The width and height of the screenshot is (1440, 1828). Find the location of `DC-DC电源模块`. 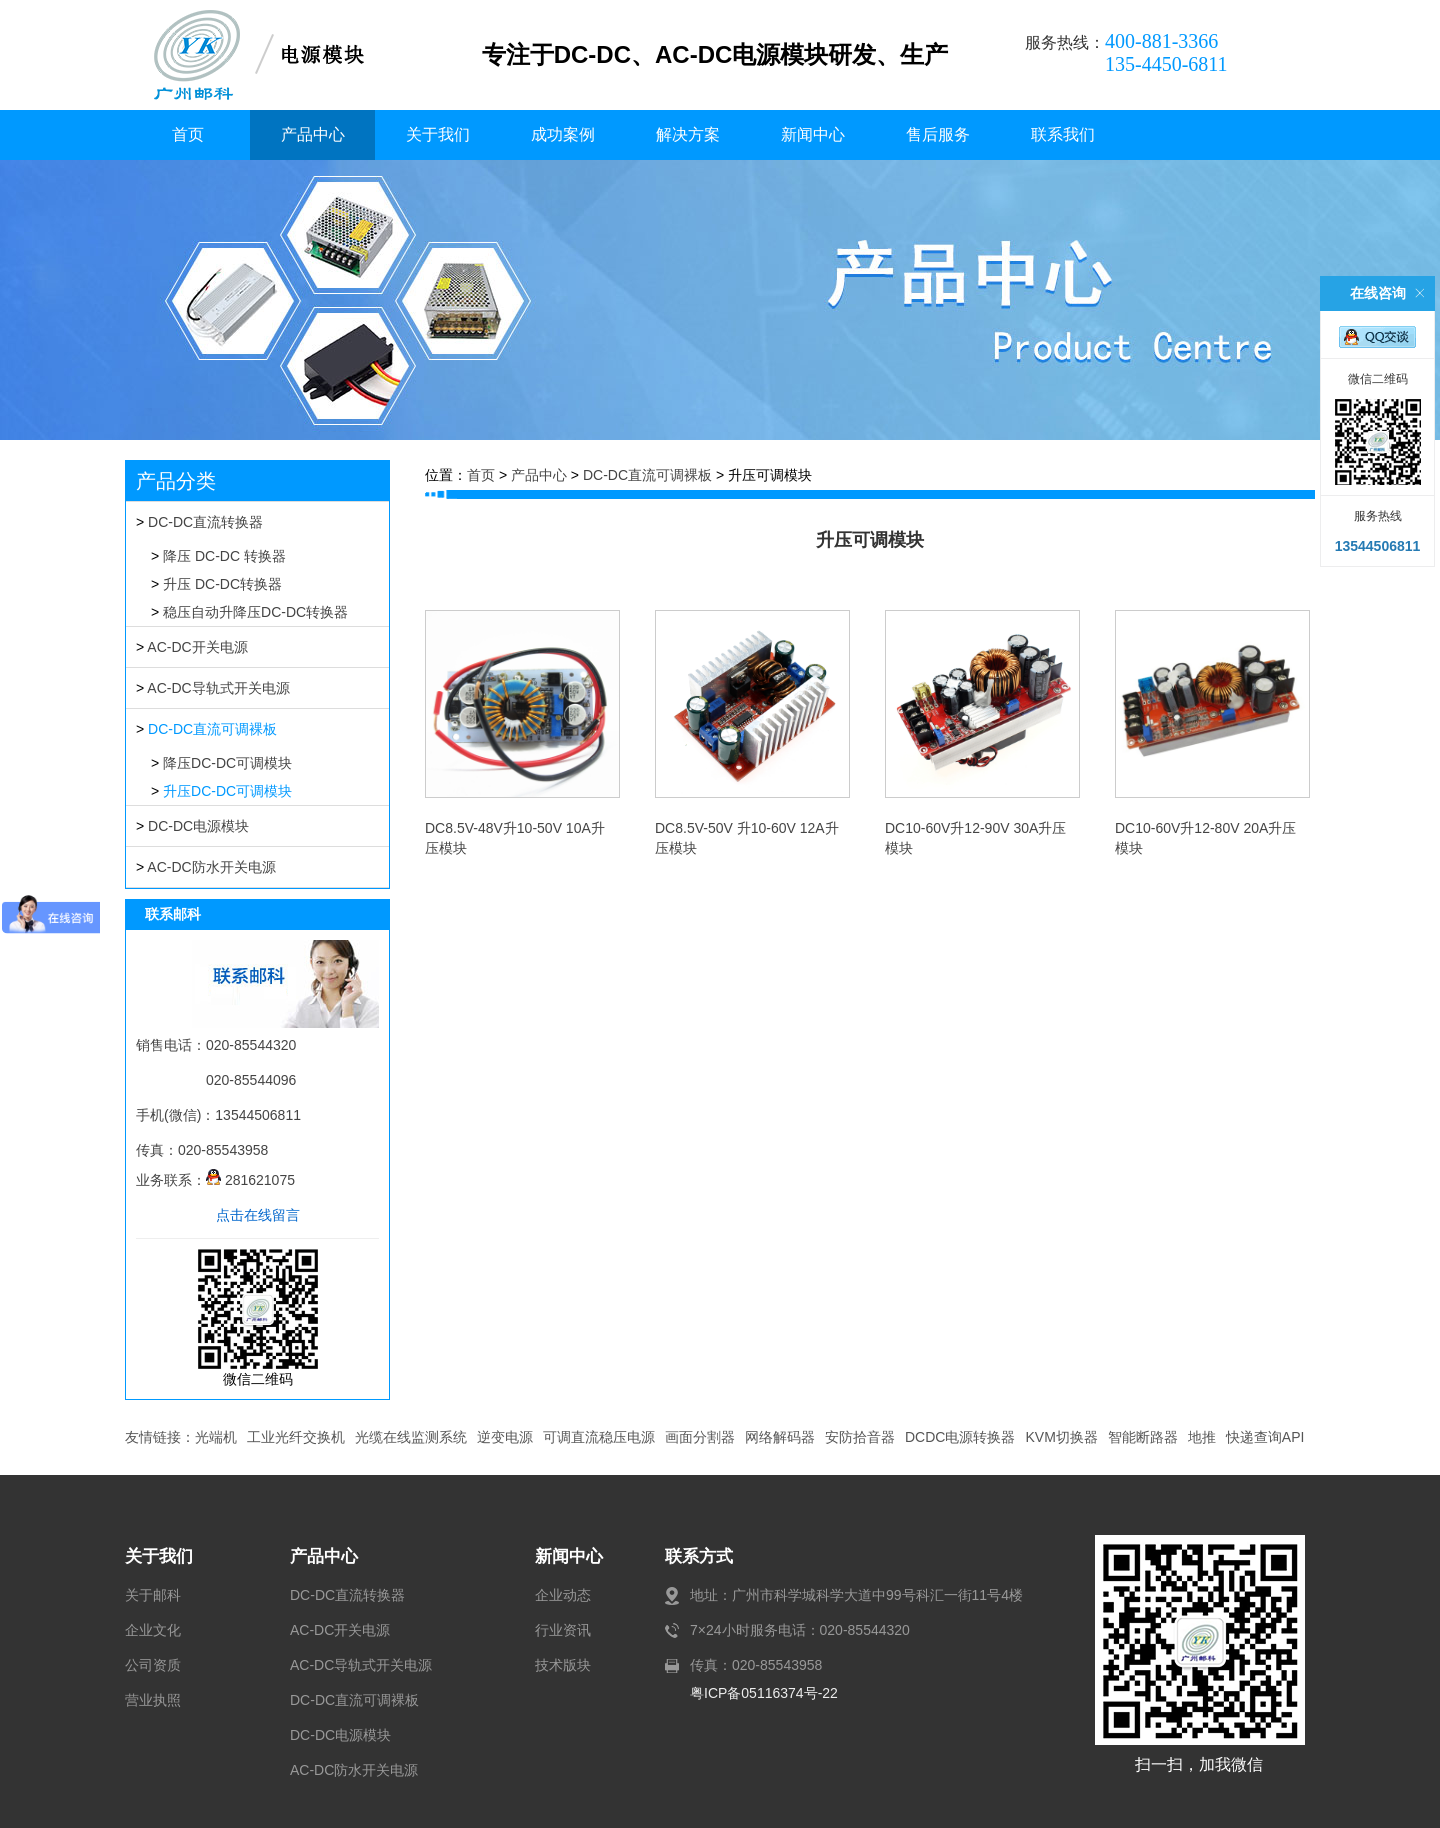

DC-DC电源模块 is located at coordinates (198, 826).